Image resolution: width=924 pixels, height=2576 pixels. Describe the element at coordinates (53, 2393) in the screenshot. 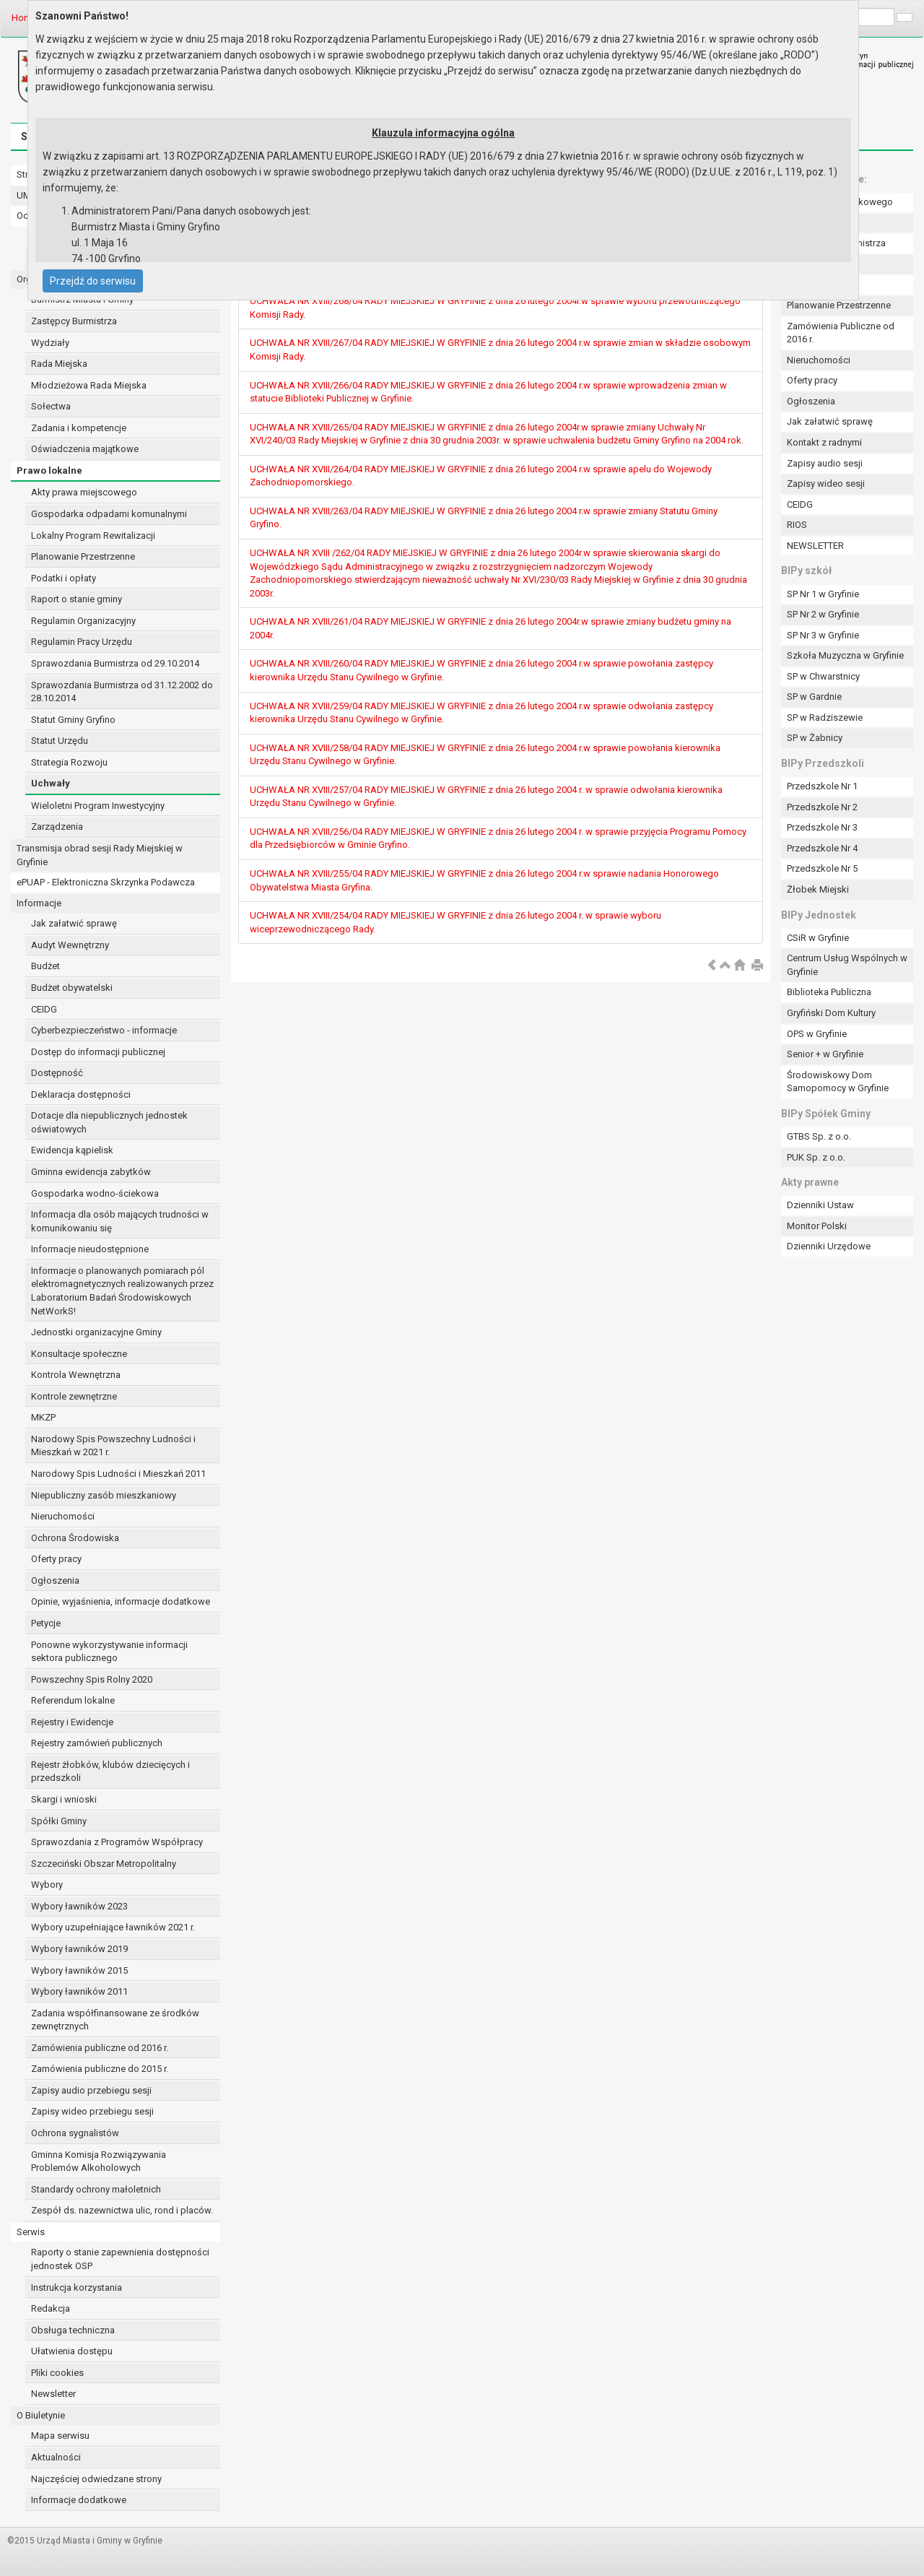

I see `Newsletter` at that location.